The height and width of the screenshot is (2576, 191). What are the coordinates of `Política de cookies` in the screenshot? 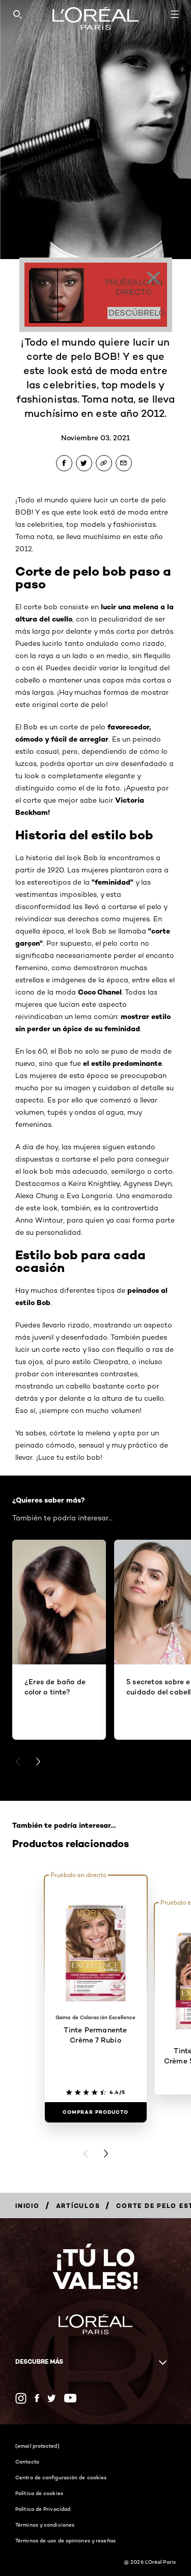 It's located at (39, 2493).